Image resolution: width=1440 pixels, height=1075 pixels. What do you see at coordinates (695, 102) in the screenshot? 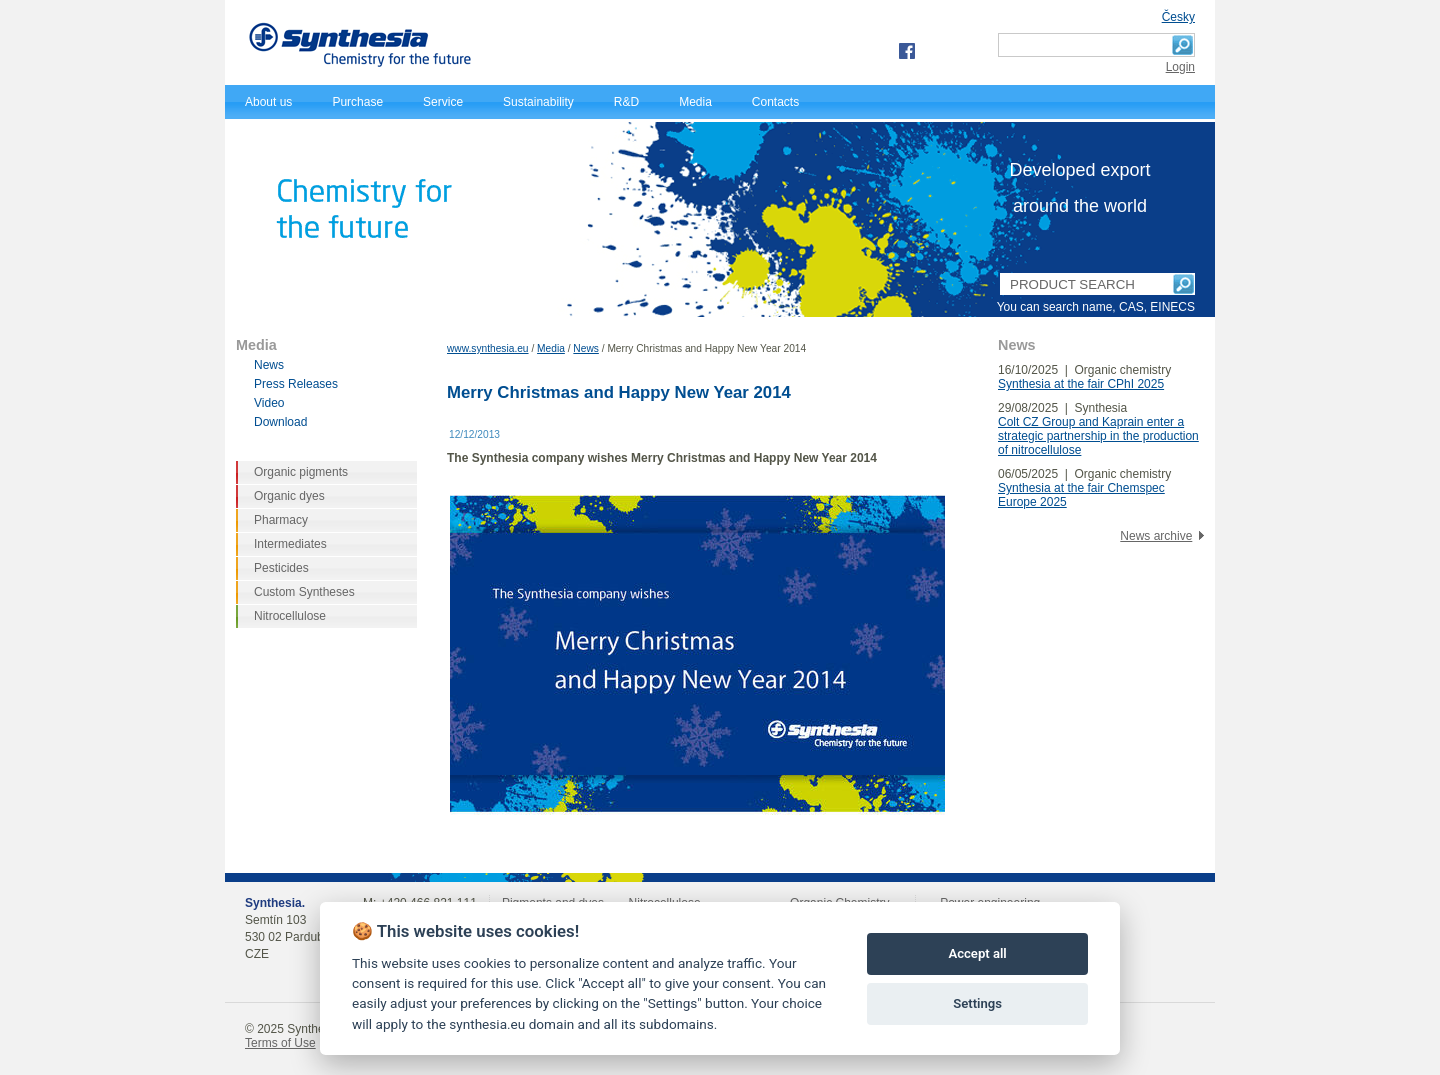
I see `Media` at bounding box center [695, 102].